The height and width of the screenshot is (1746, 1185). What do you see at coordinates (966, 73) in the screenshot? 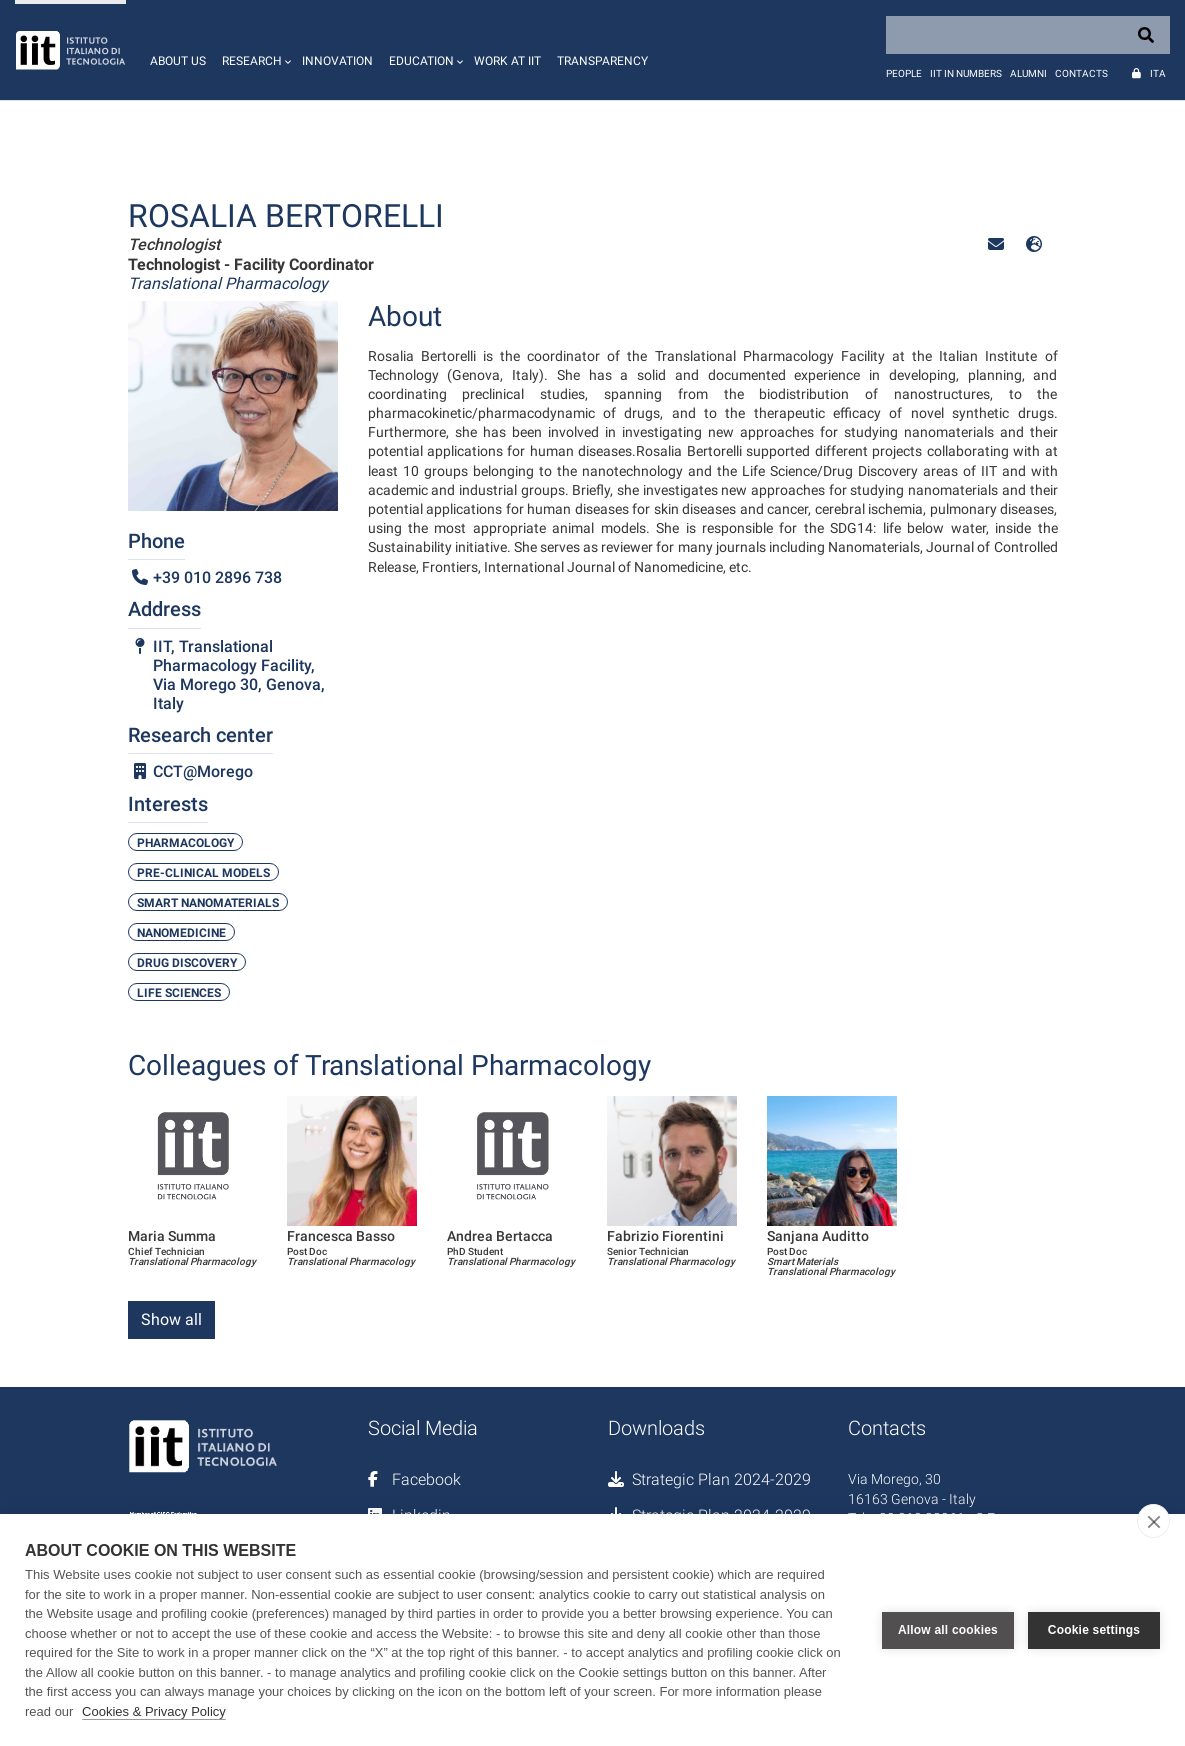
I see `IIT in numbers` at bounding box center [966, 73].